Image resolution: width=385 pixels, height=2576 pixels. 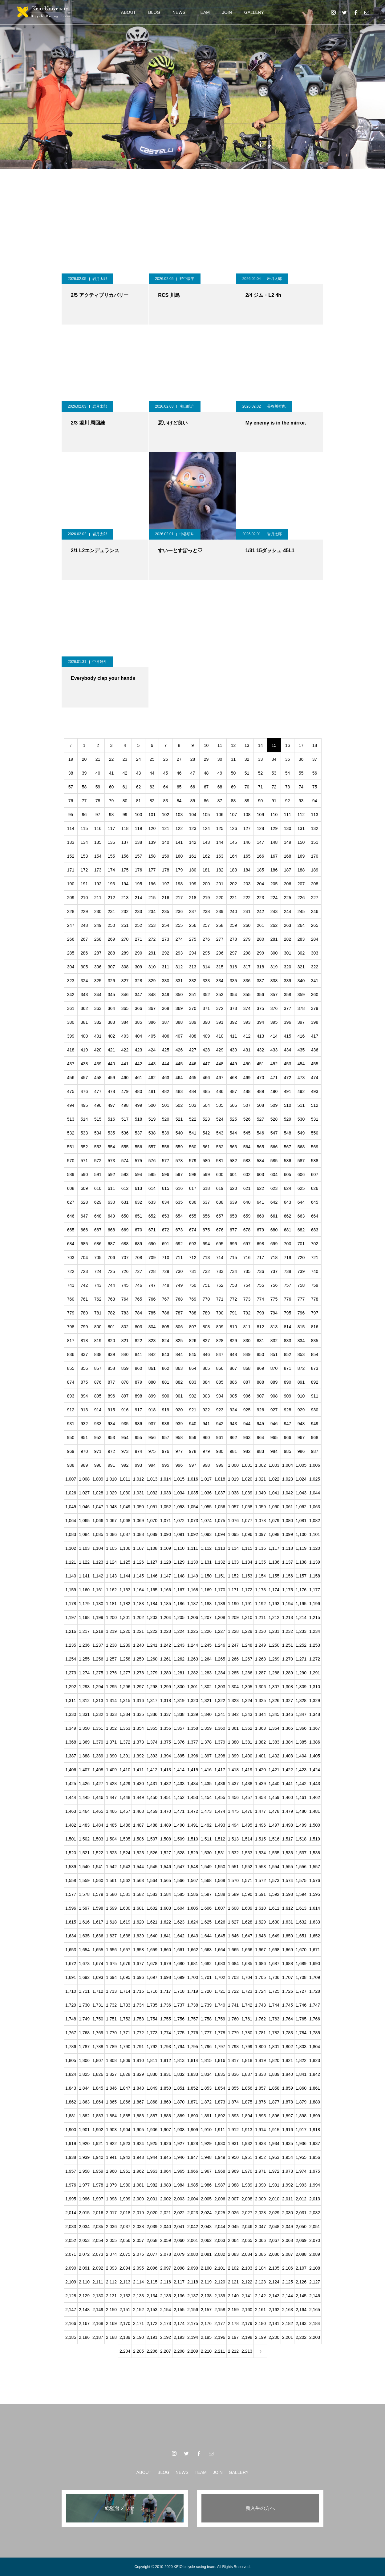 I want to click on 10, so click(x=206, y=745).